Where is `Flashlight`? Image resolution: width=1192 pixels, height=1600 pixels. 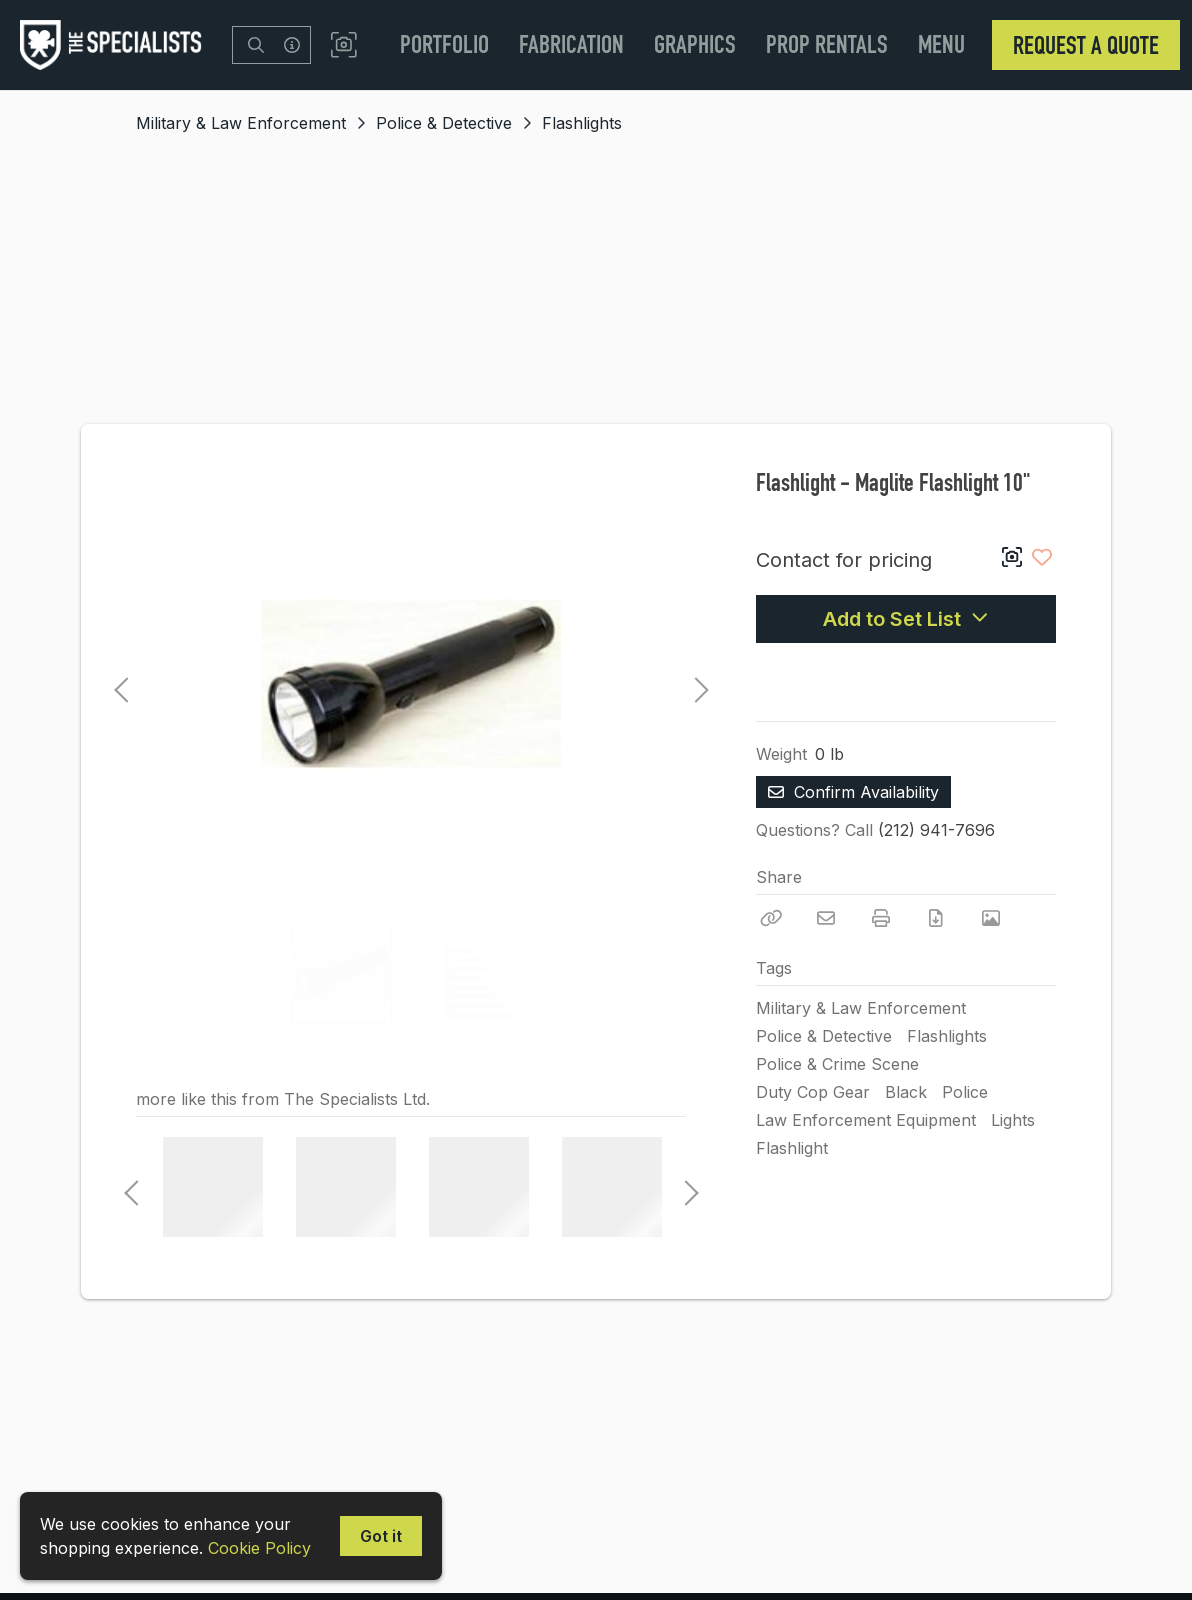
Flashlight is located at coordinates (792, 1148).